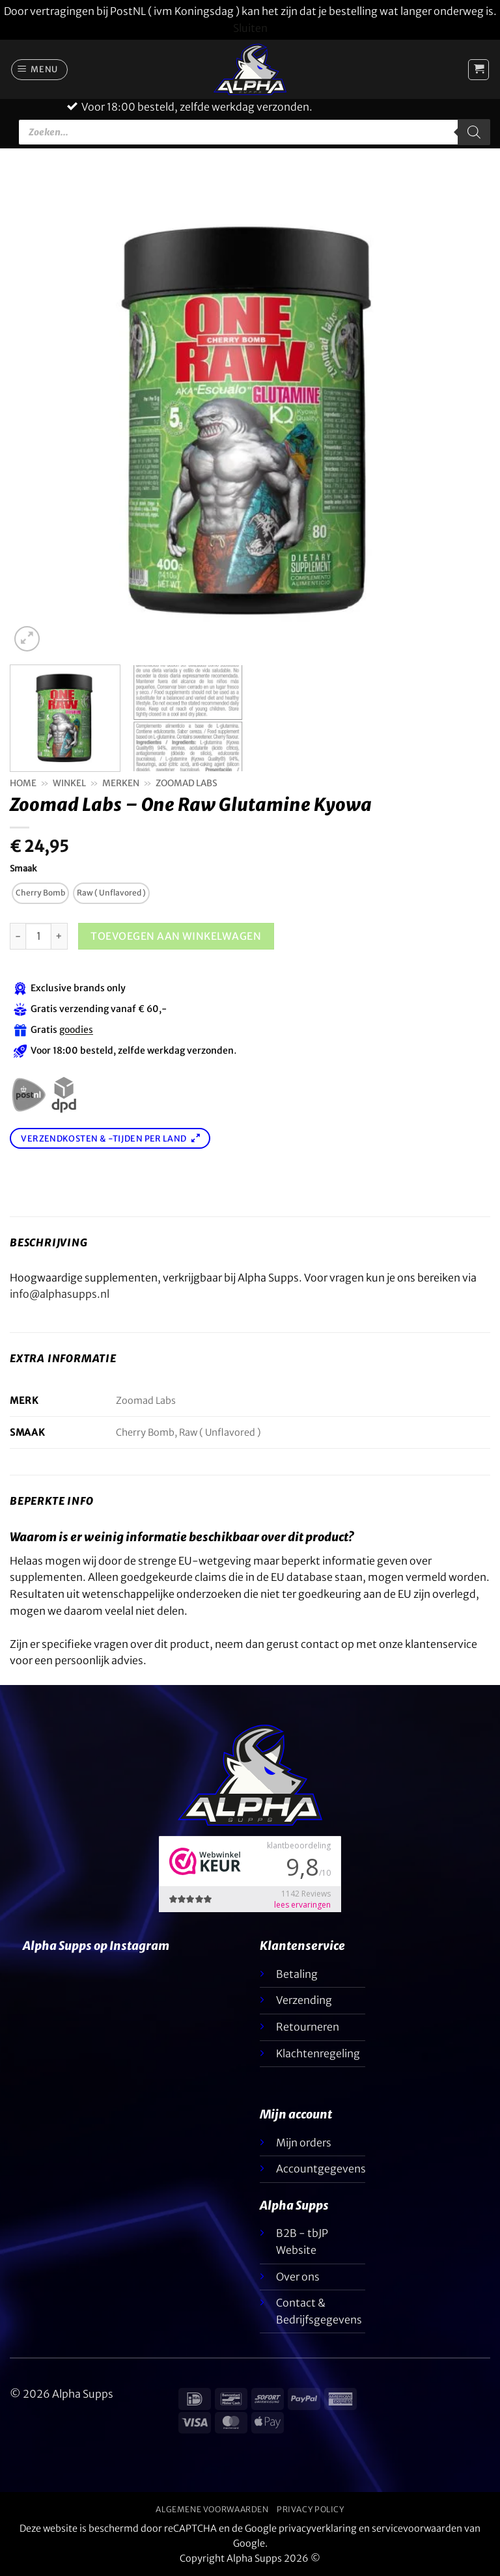 Image resolution: width=500 pixels, height=2576 pixels. What do you see at coordinates (38, 936) in the screenshot?
I see `[H3 Kleur]` at bounding box center [38, 936].